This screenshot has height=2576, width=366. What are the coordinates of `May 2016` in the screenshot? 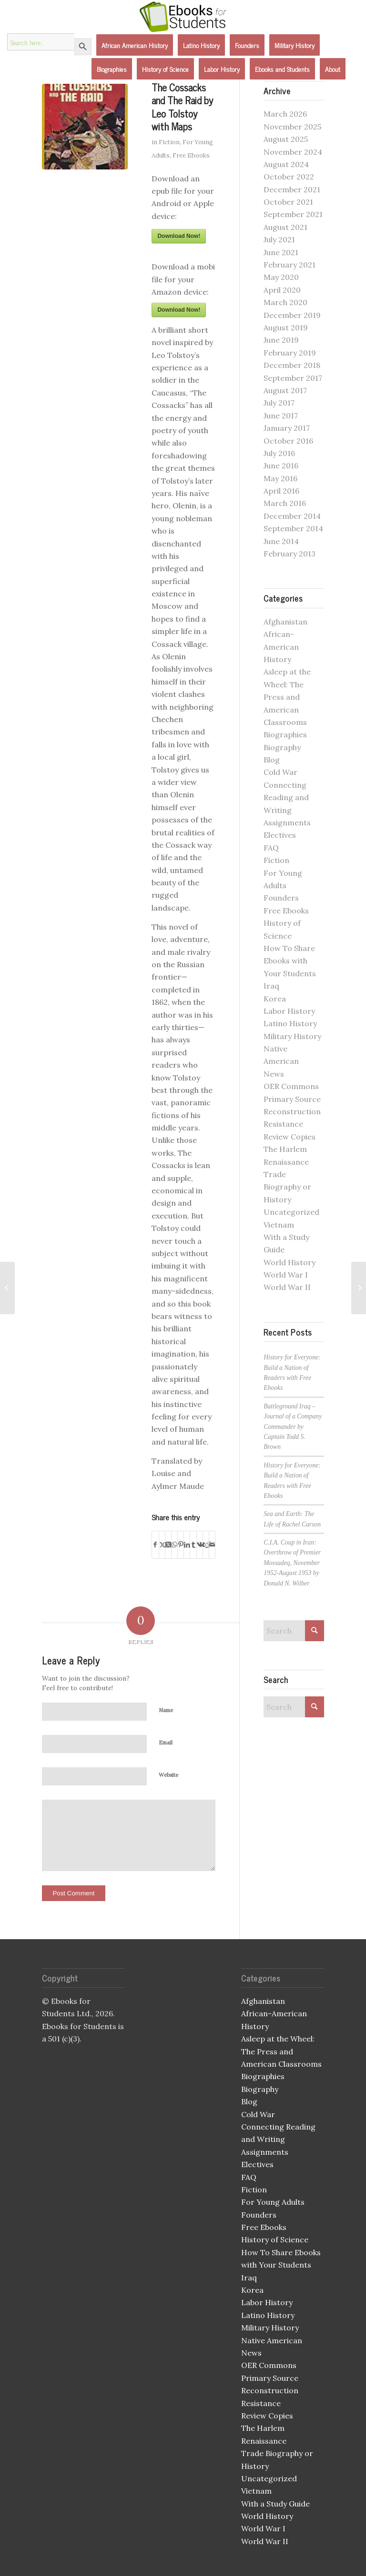 It's located at (280, 478).